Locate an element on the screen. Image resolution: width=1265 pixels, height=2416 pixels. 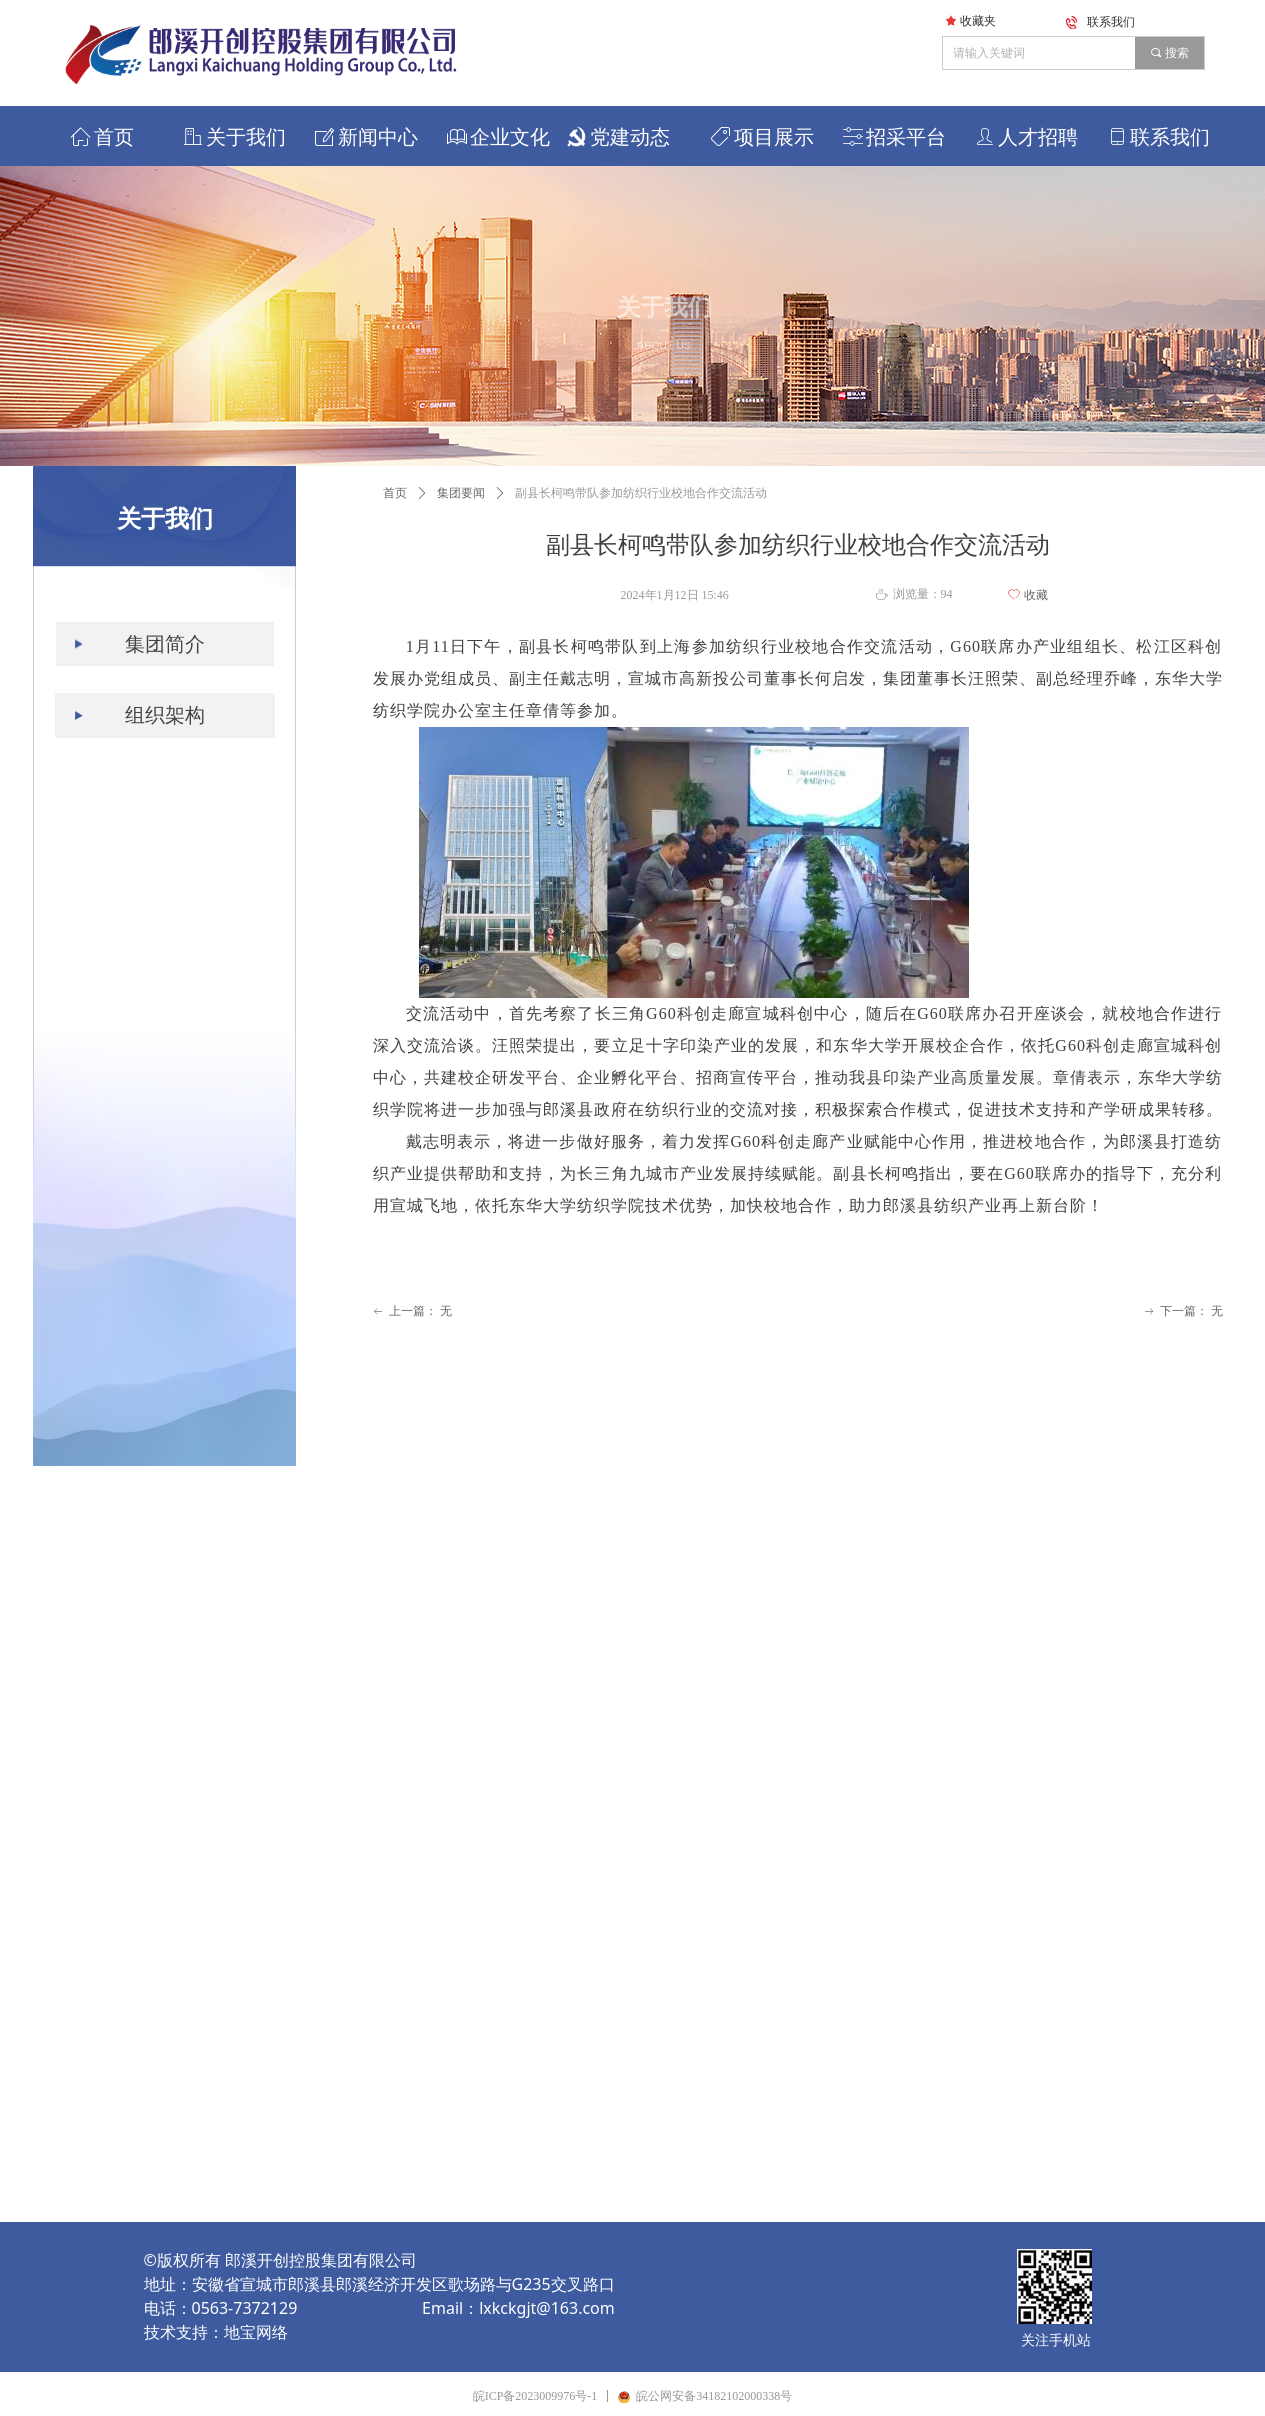
首页 is located at coordinates (395, 493).